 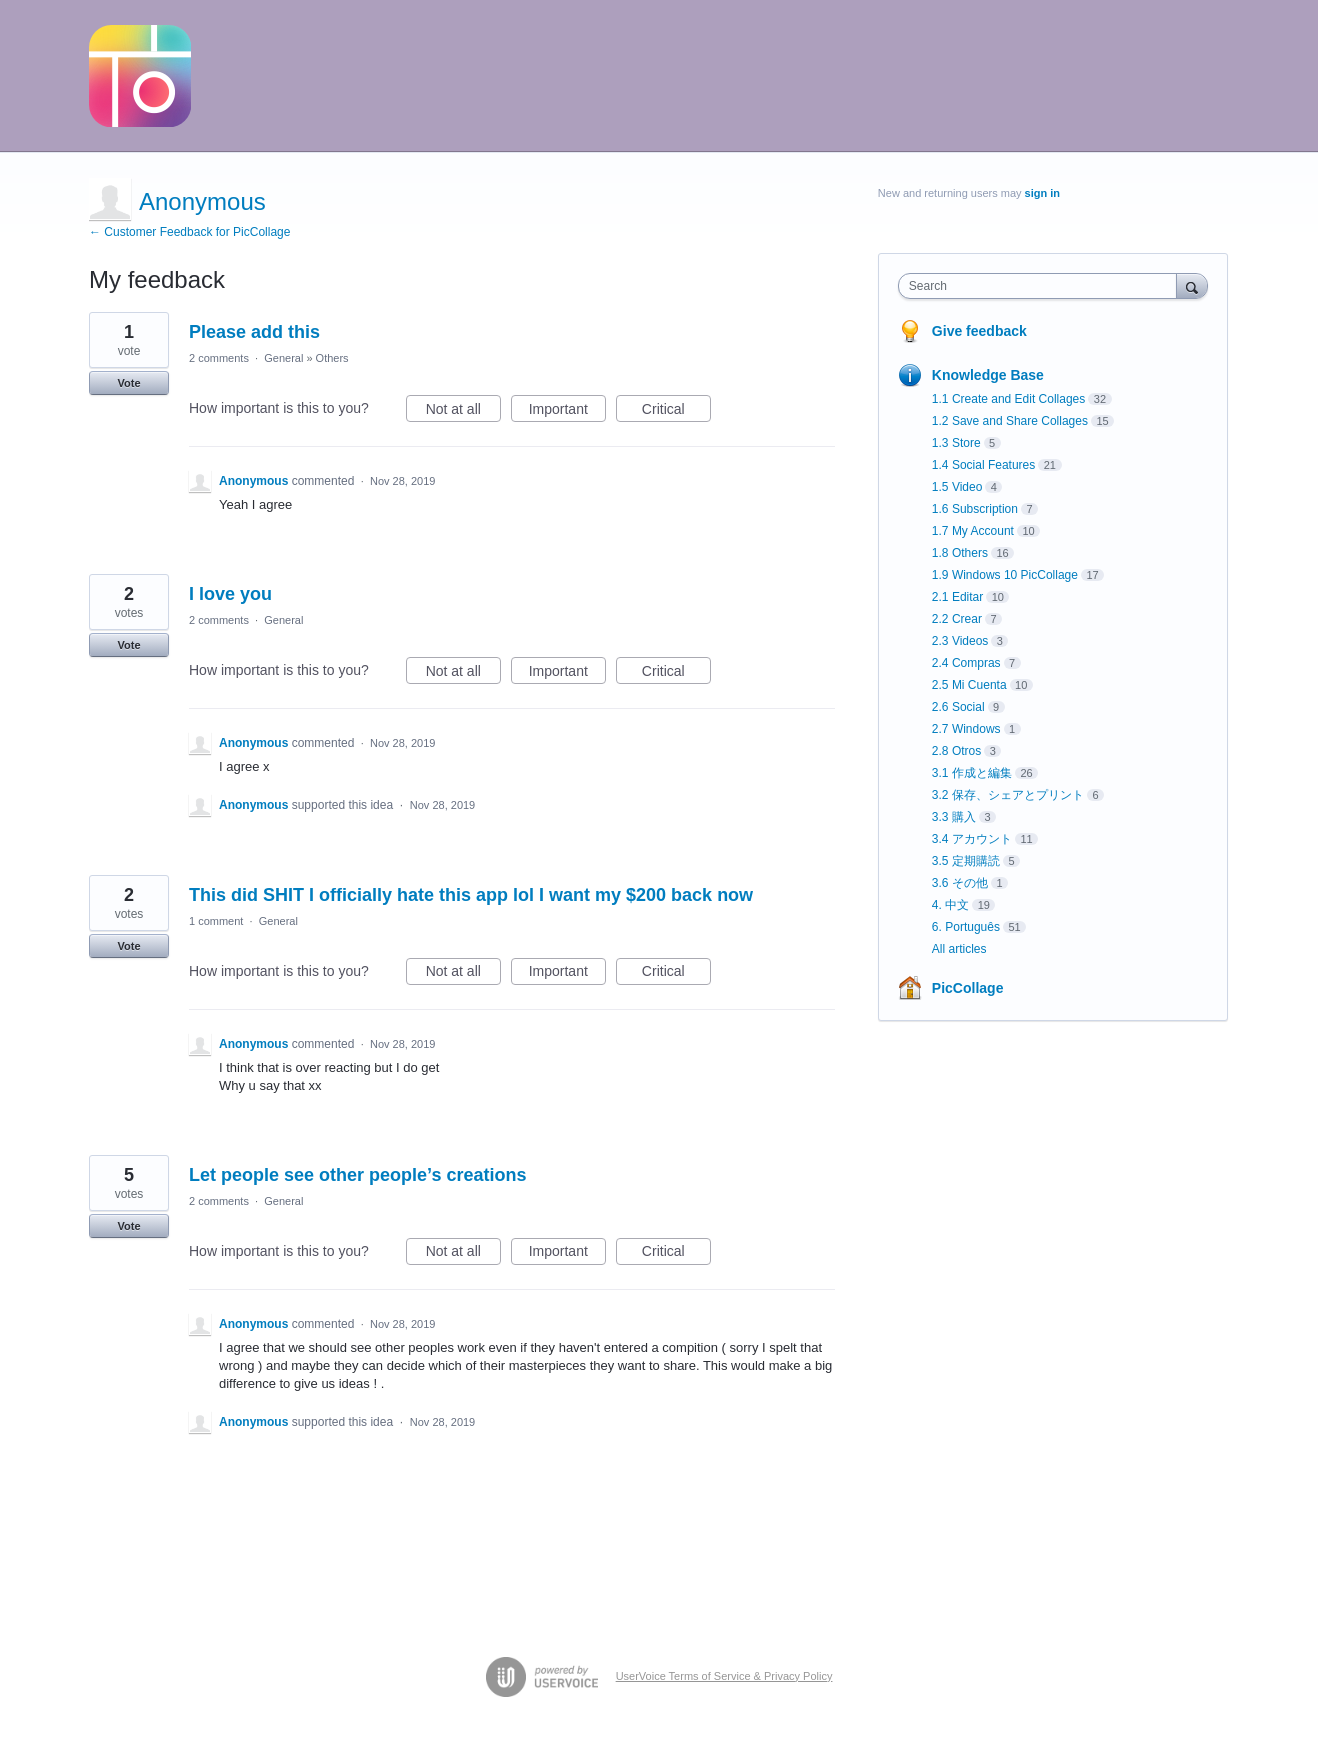 What do you see at coordinates (1008, 399) in the screenshot?
I see `1.1 Create and Edit Collages` at bounding box center [1008, 399].